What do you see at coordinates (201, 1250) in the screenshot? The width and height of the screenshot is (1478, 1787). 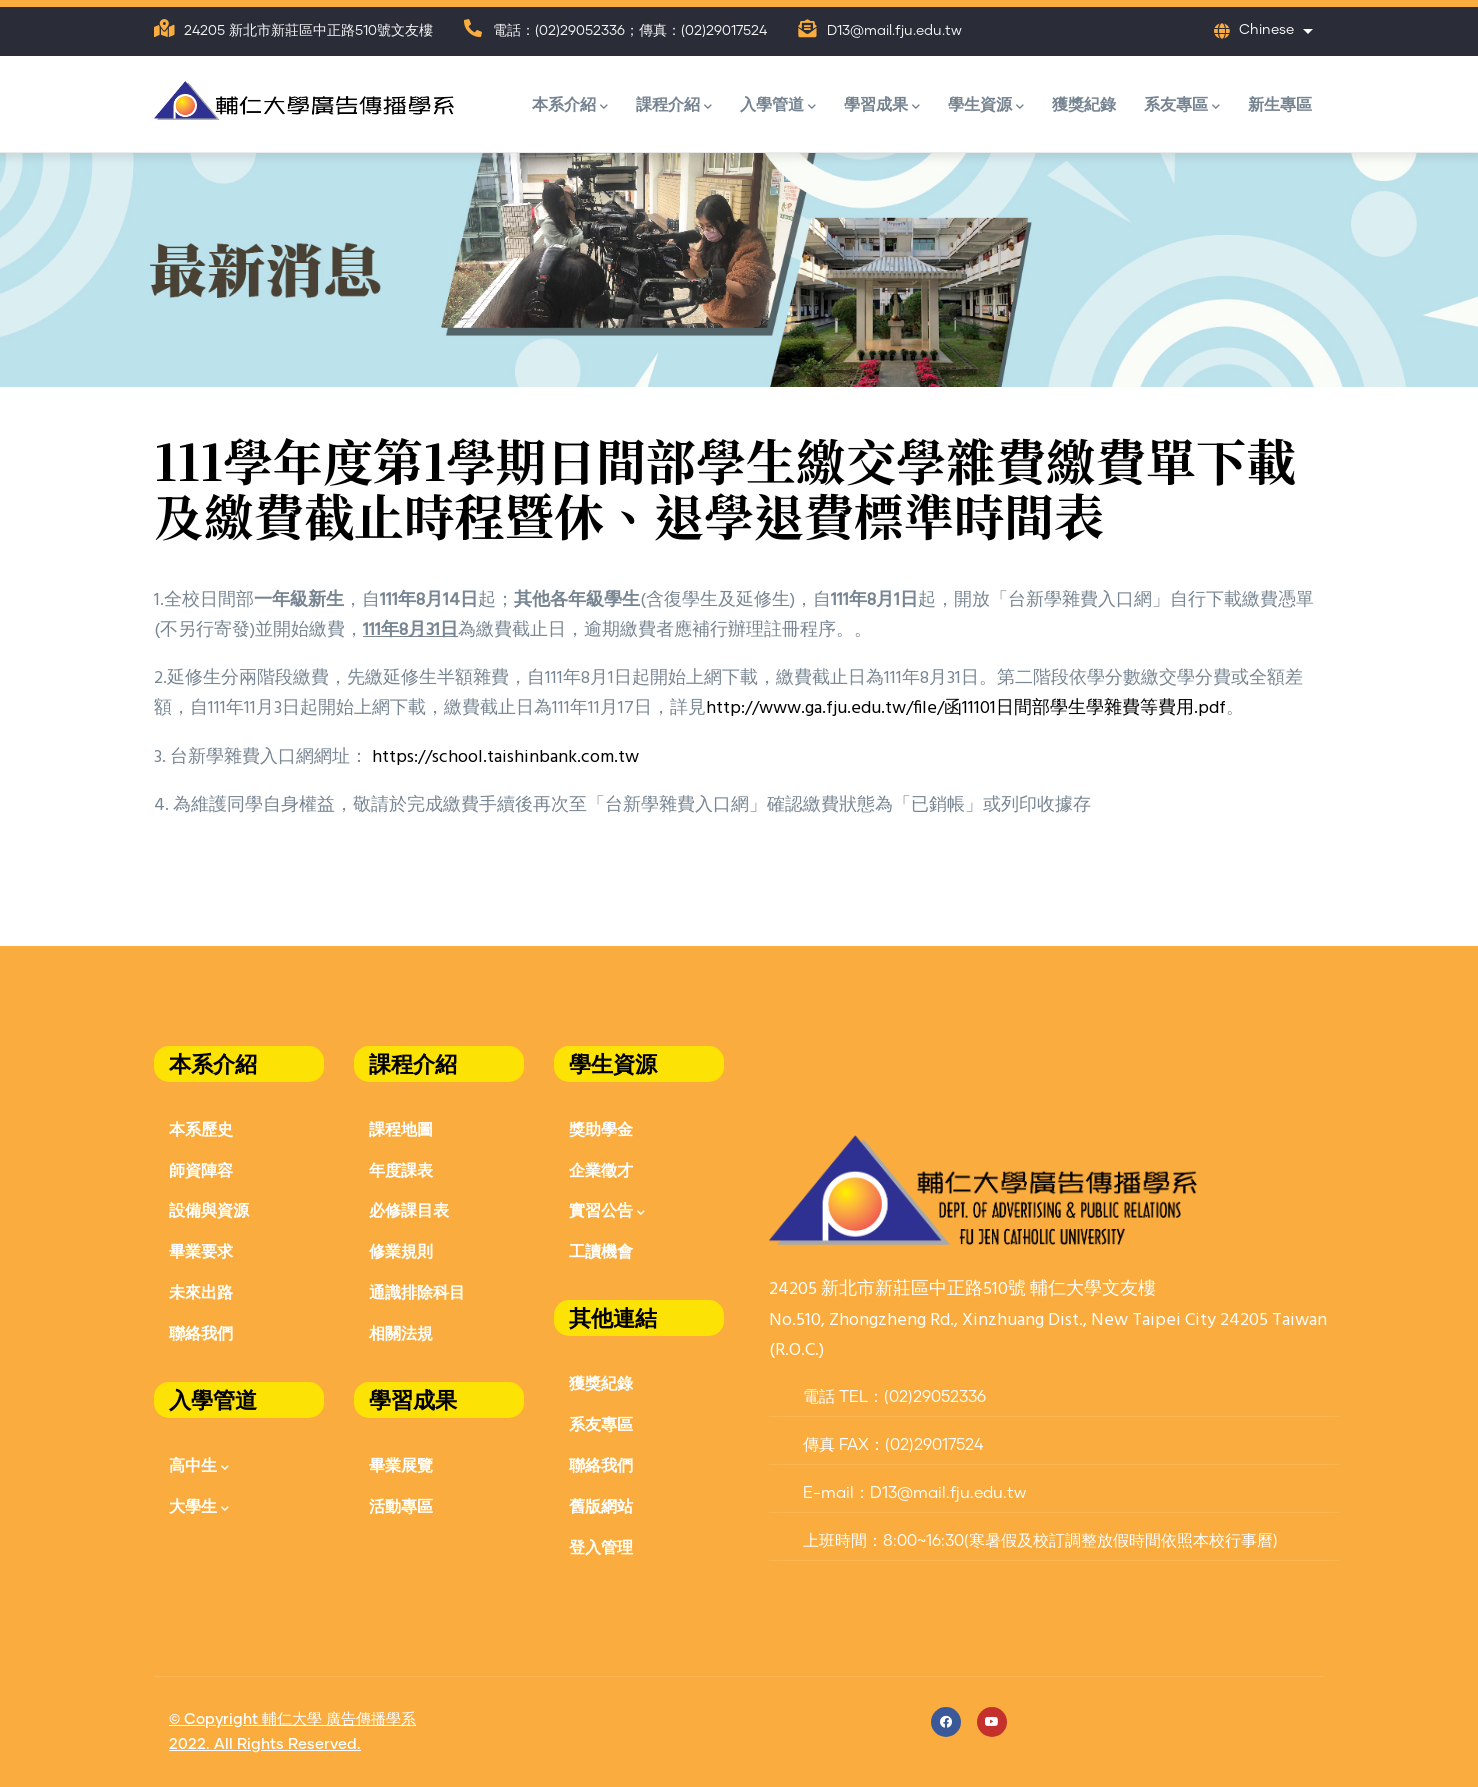 I see `畢業要求` at bounding box center [201, 1250].